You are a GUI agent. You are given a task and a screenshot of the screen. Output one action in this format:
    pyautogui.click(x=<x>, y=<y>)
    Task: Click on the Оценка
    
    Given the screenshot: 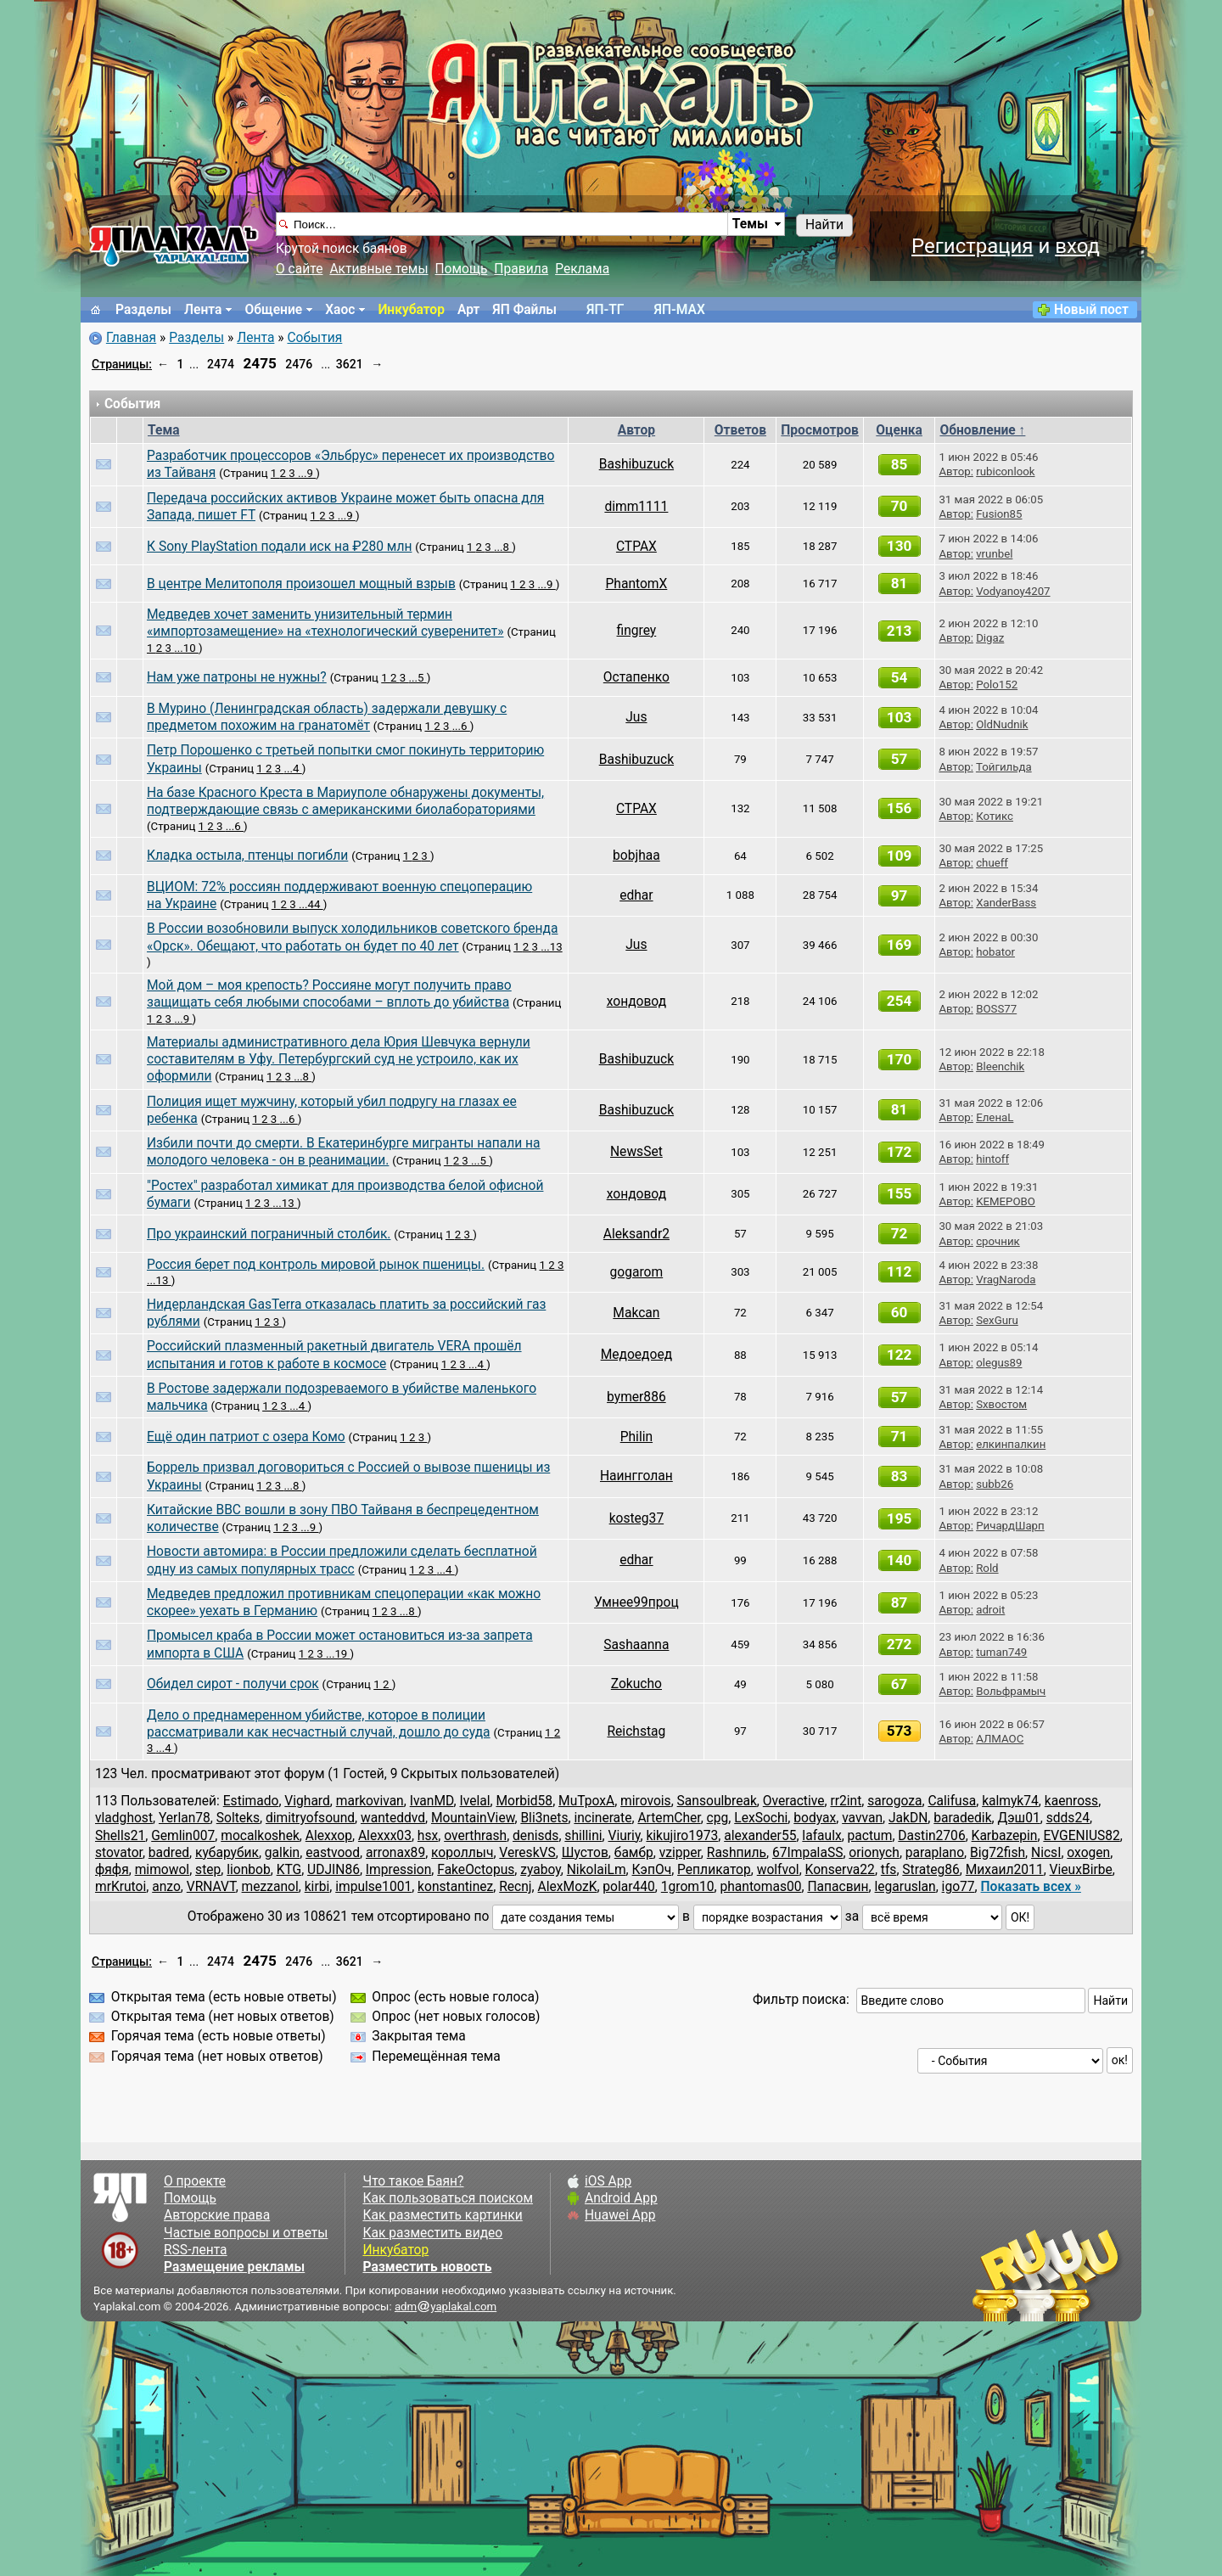 What is the action you would take?
    pyautogui.click(x=899, y=430)
    